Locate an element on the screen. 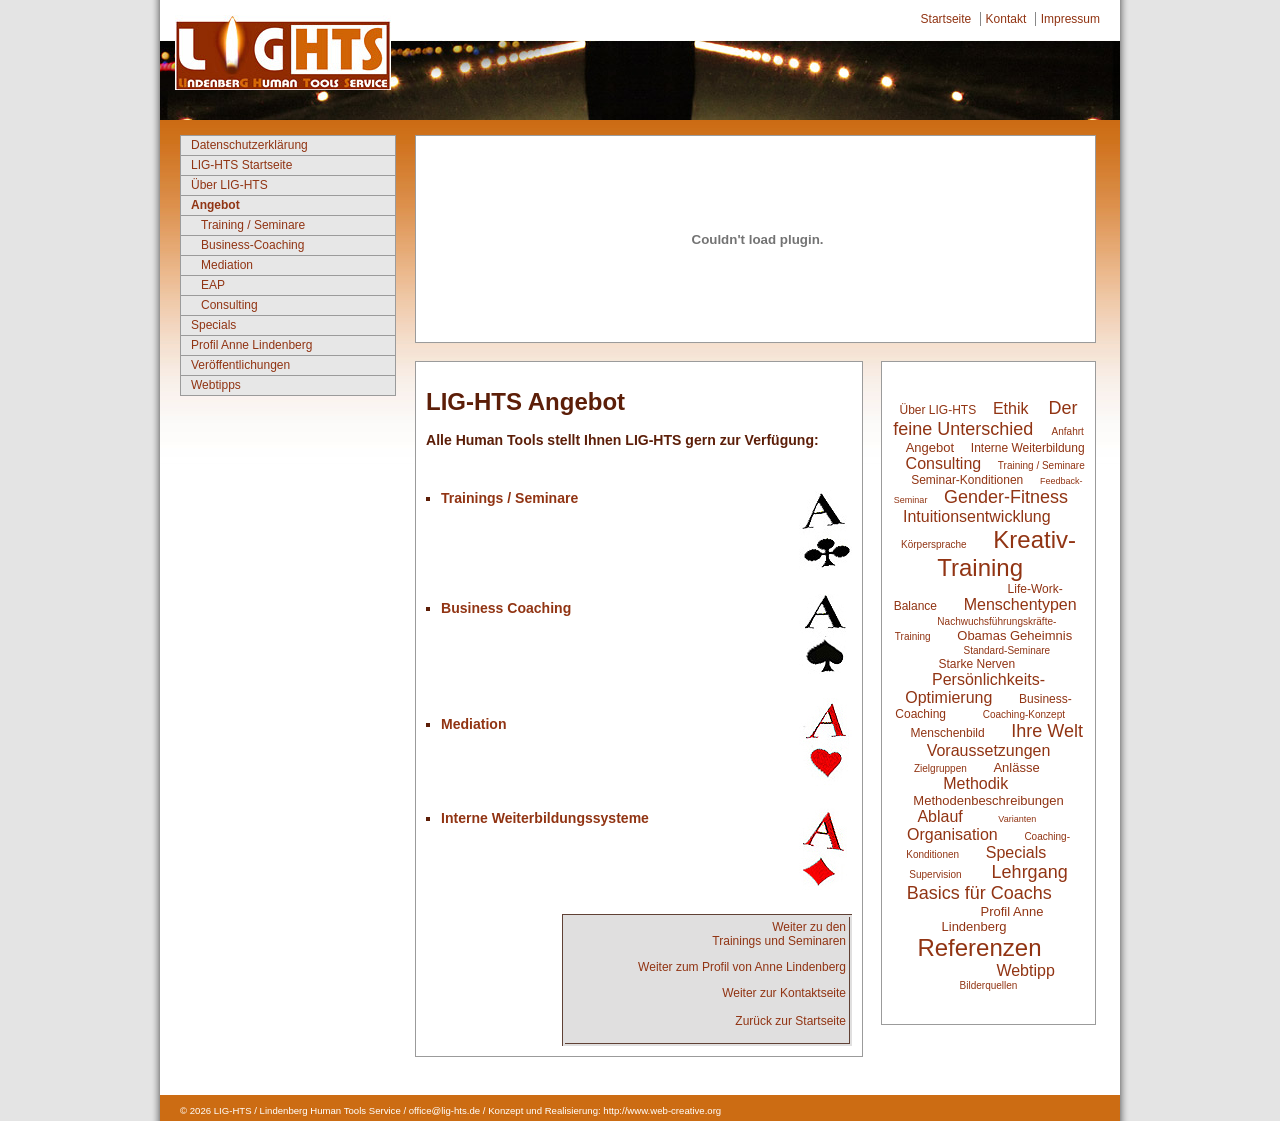 This screenshot has height=1121, width=1280. Specials is located at coordinates (213, 325).